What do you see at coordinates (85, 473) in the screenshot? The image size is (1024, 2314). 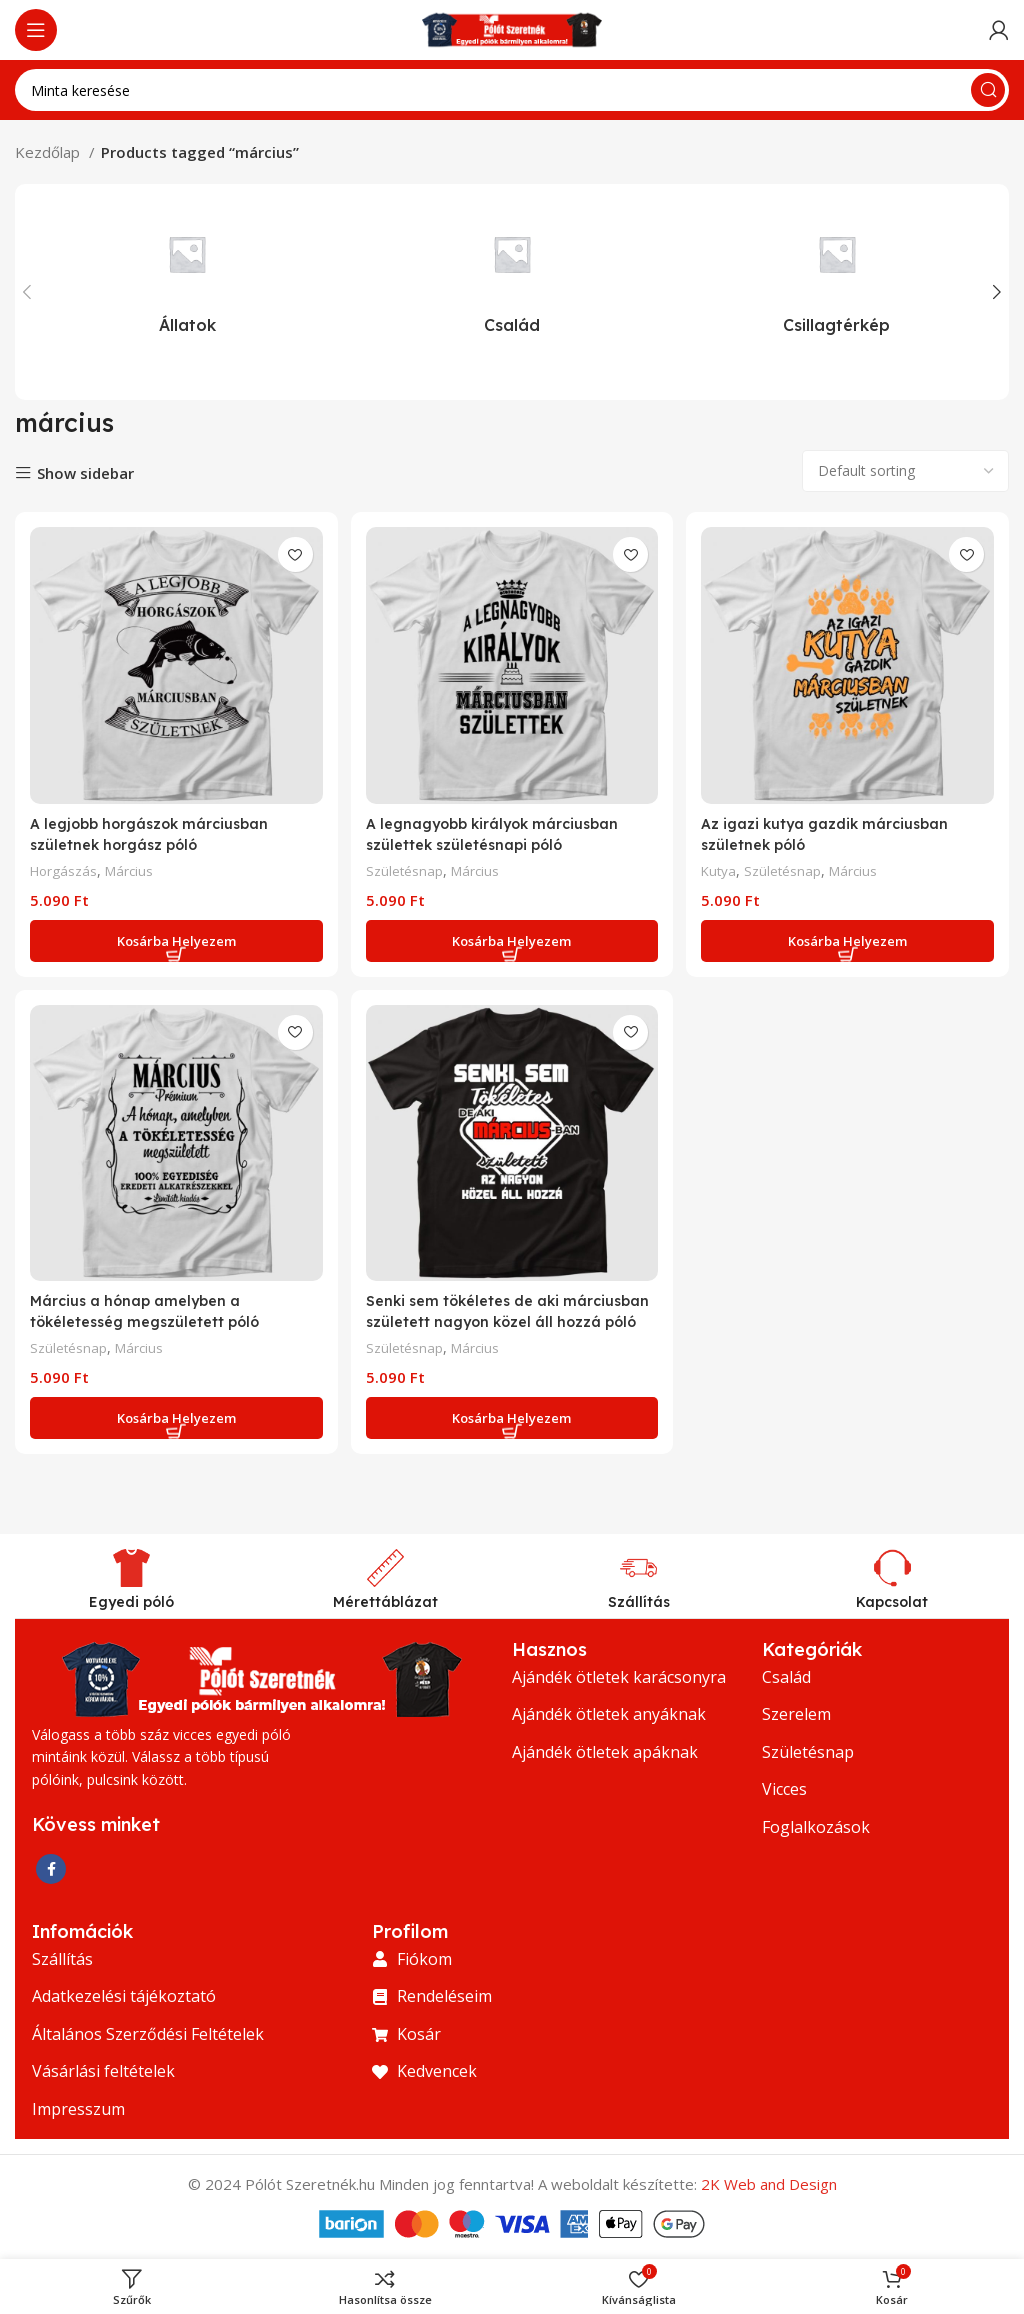 I see `Show sidebar` at bounding box center [85, 473].